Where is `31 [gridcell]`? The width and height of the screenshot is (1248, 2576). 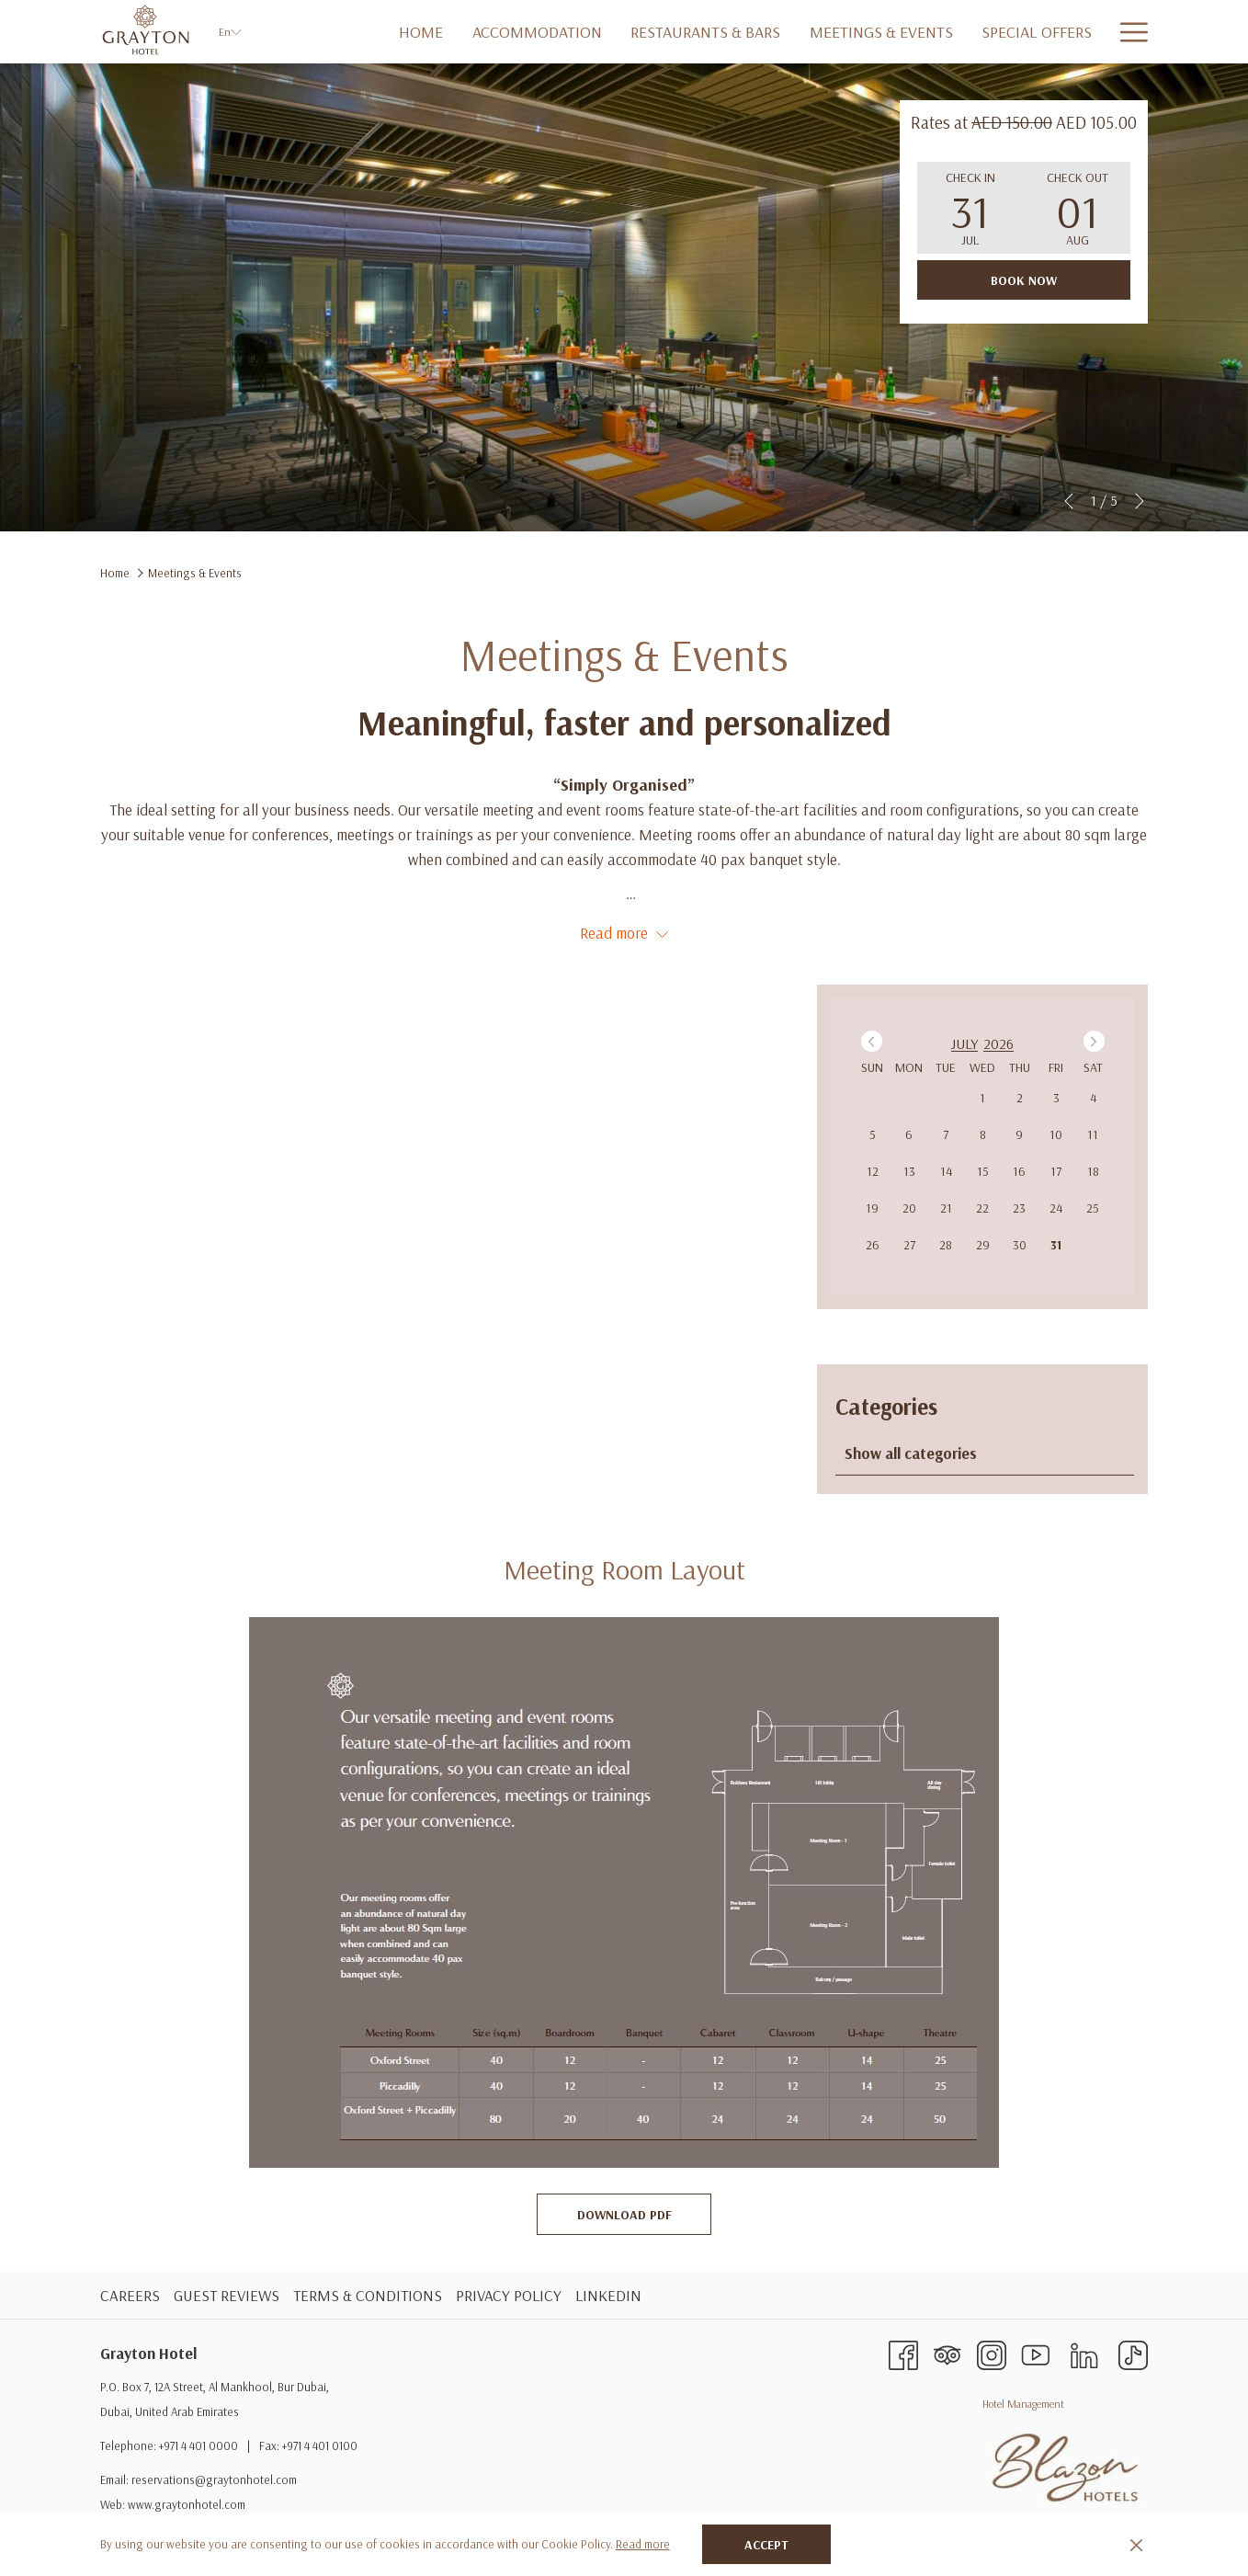
31 [gridcell] is located at coordinates (1055, 1245).